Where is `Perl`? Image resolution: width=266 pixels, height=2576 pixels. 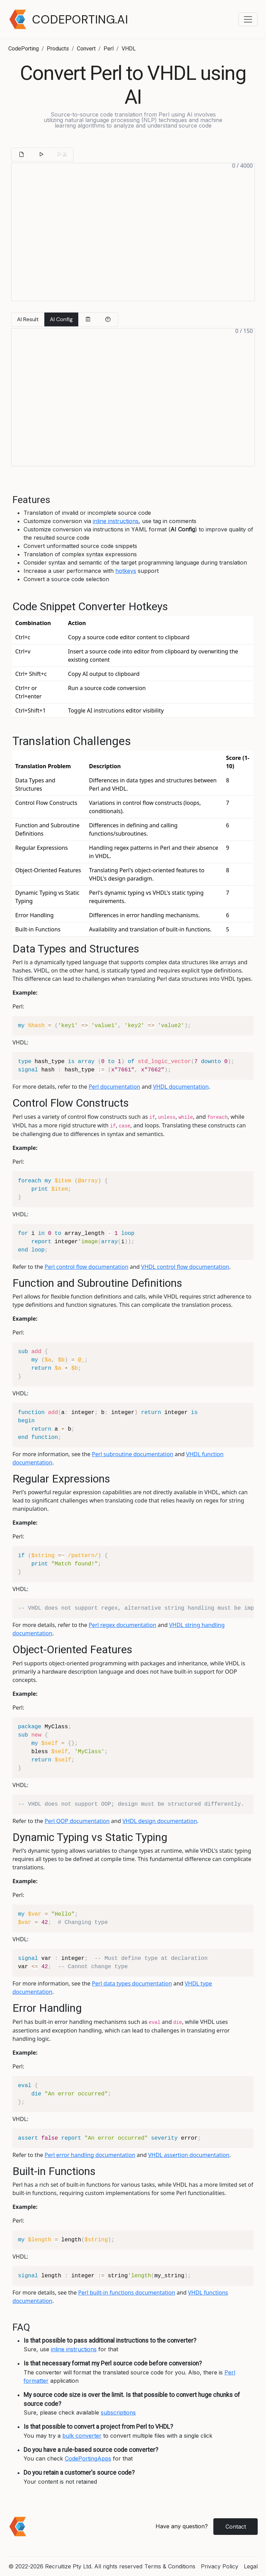 Perl is located at coordinates (109, 48).